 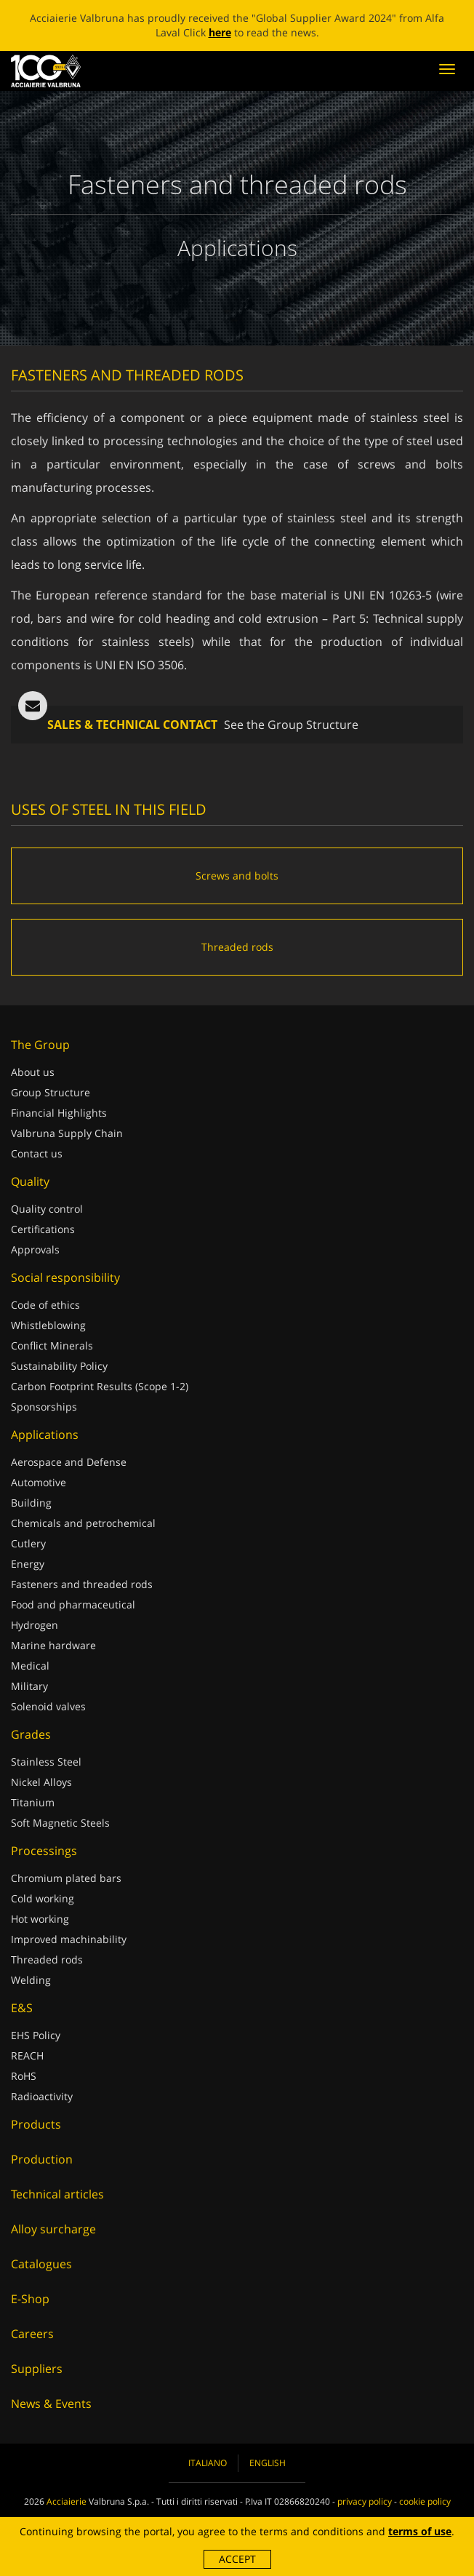 I want to click on About us, so click(x=33, y=1072).